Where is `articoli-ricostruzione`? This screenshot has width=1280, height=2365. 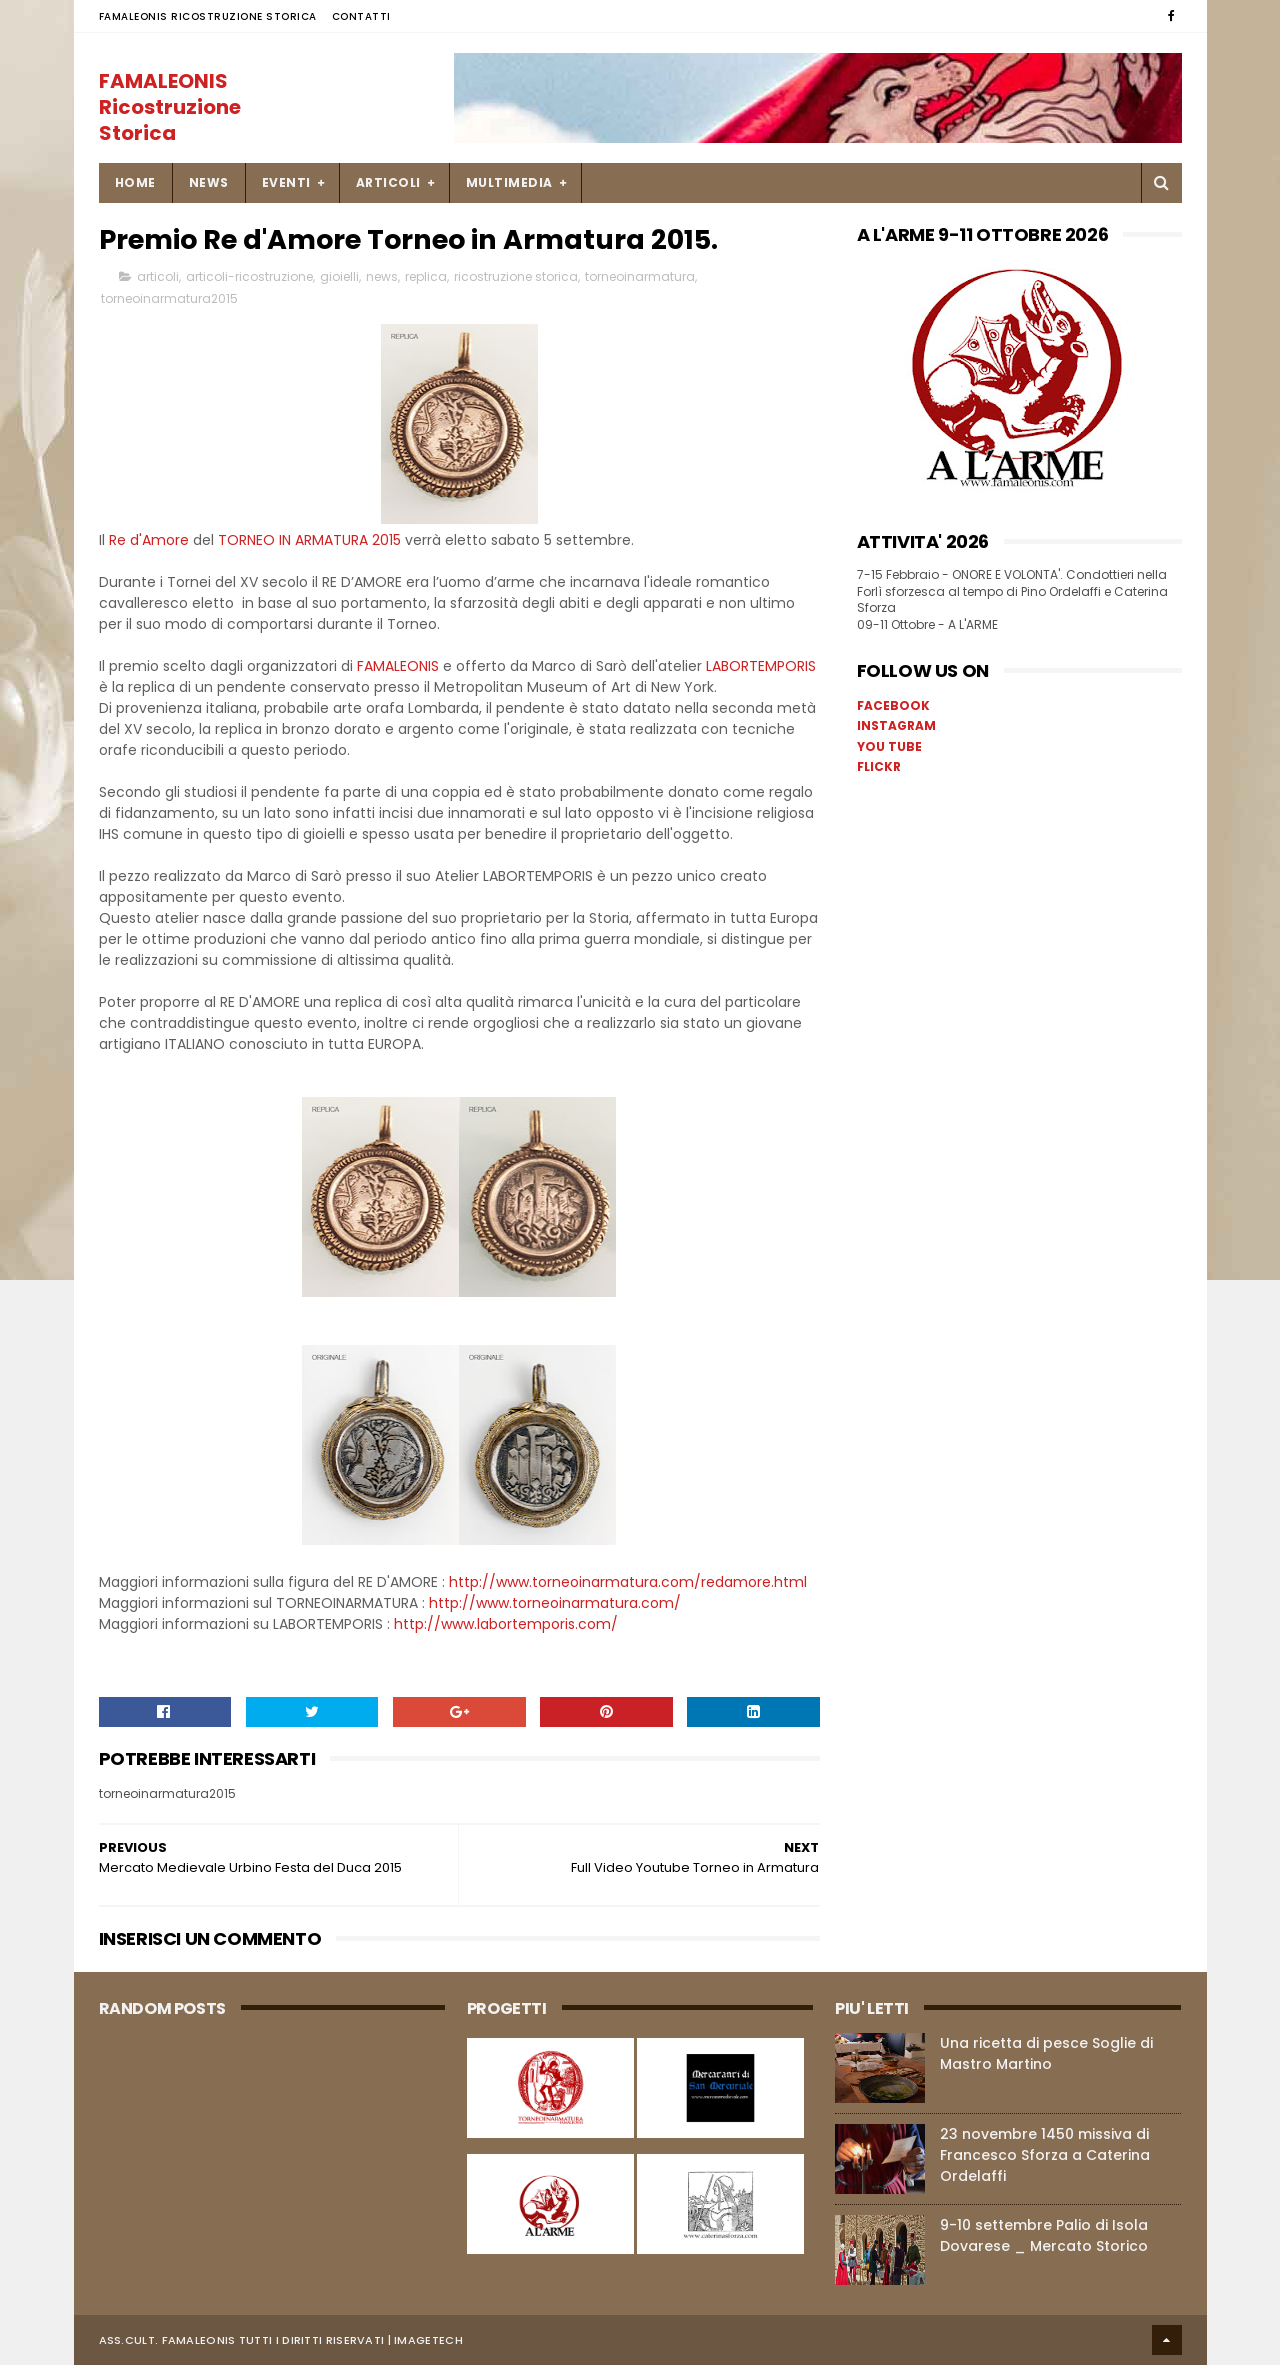 articoli-ricostruzione is located at coordinates (249, 276).